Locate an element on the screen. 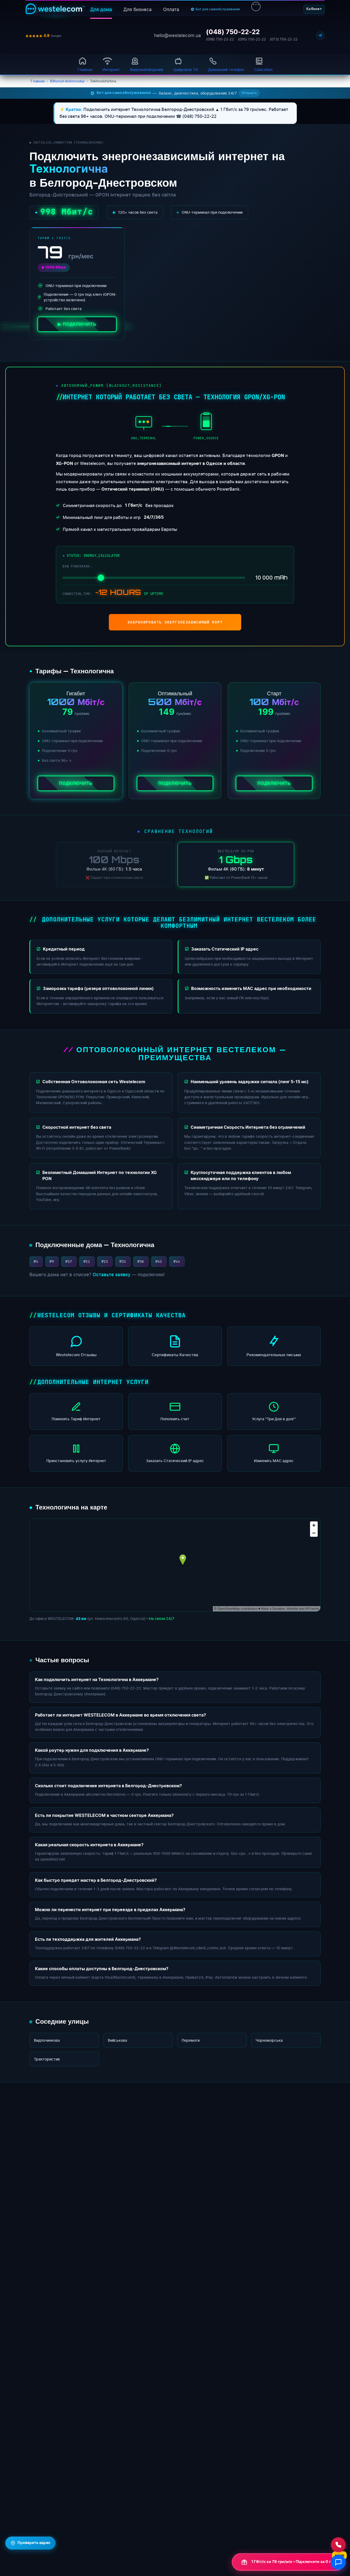 The image size is (350, 2576). Для дома is located at coordinates (101, 9).